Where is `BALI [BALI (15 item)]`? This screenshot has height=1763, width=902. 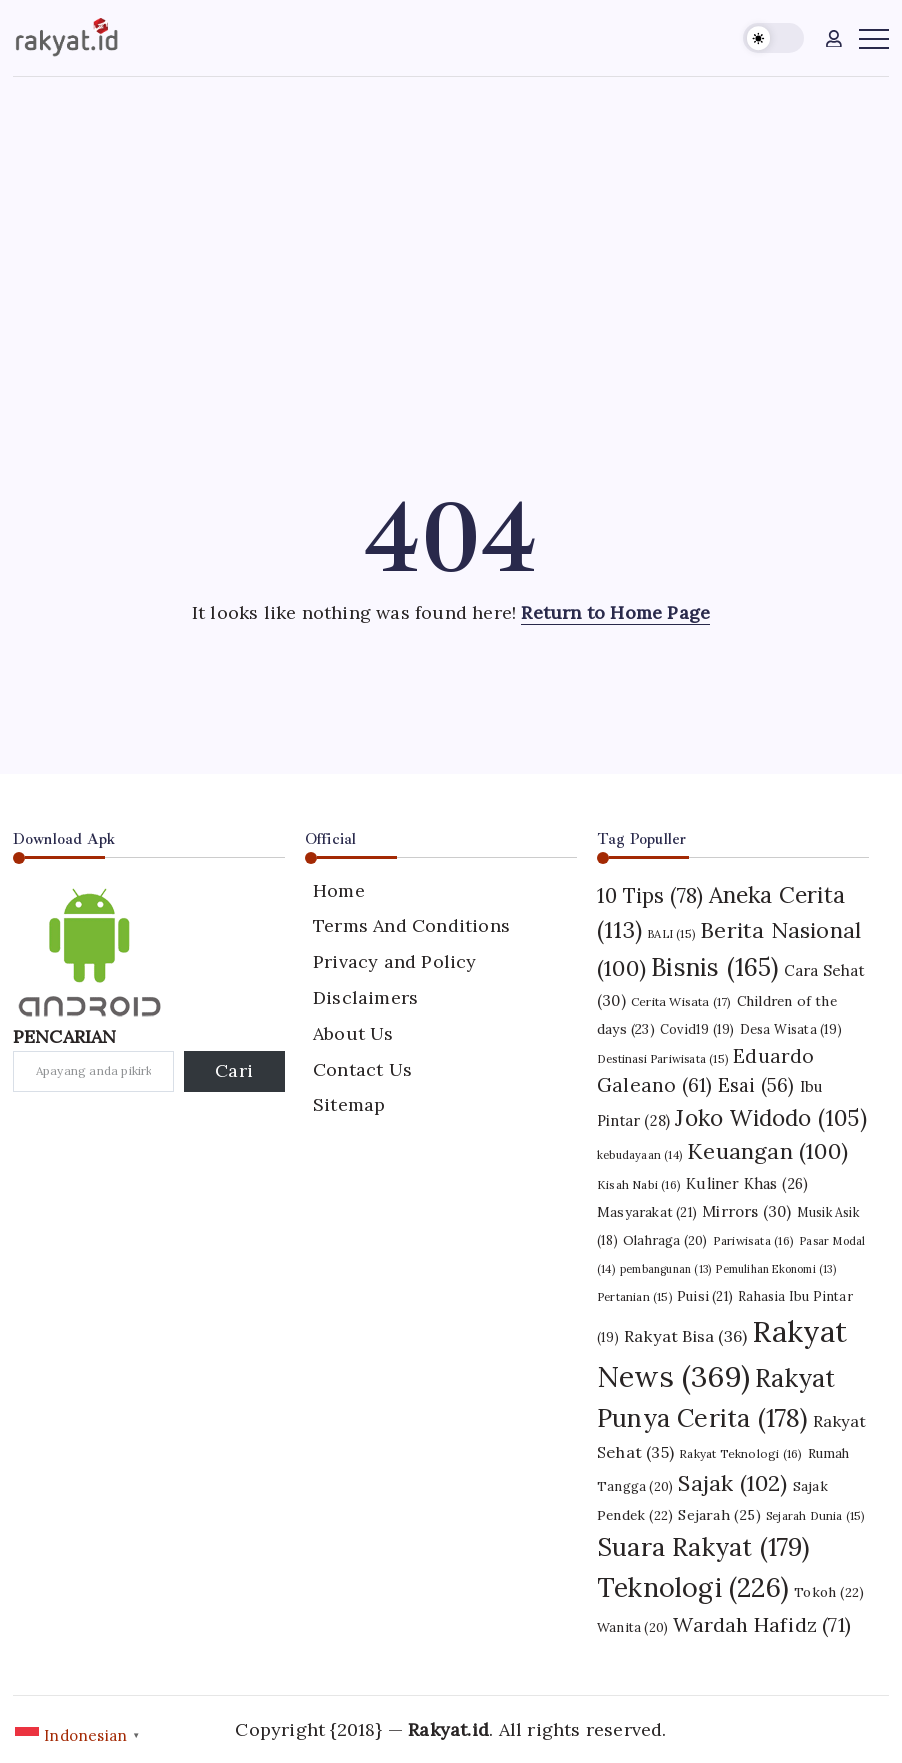
BALI [BALI (15 item)] is located at coordinates (671, 934).